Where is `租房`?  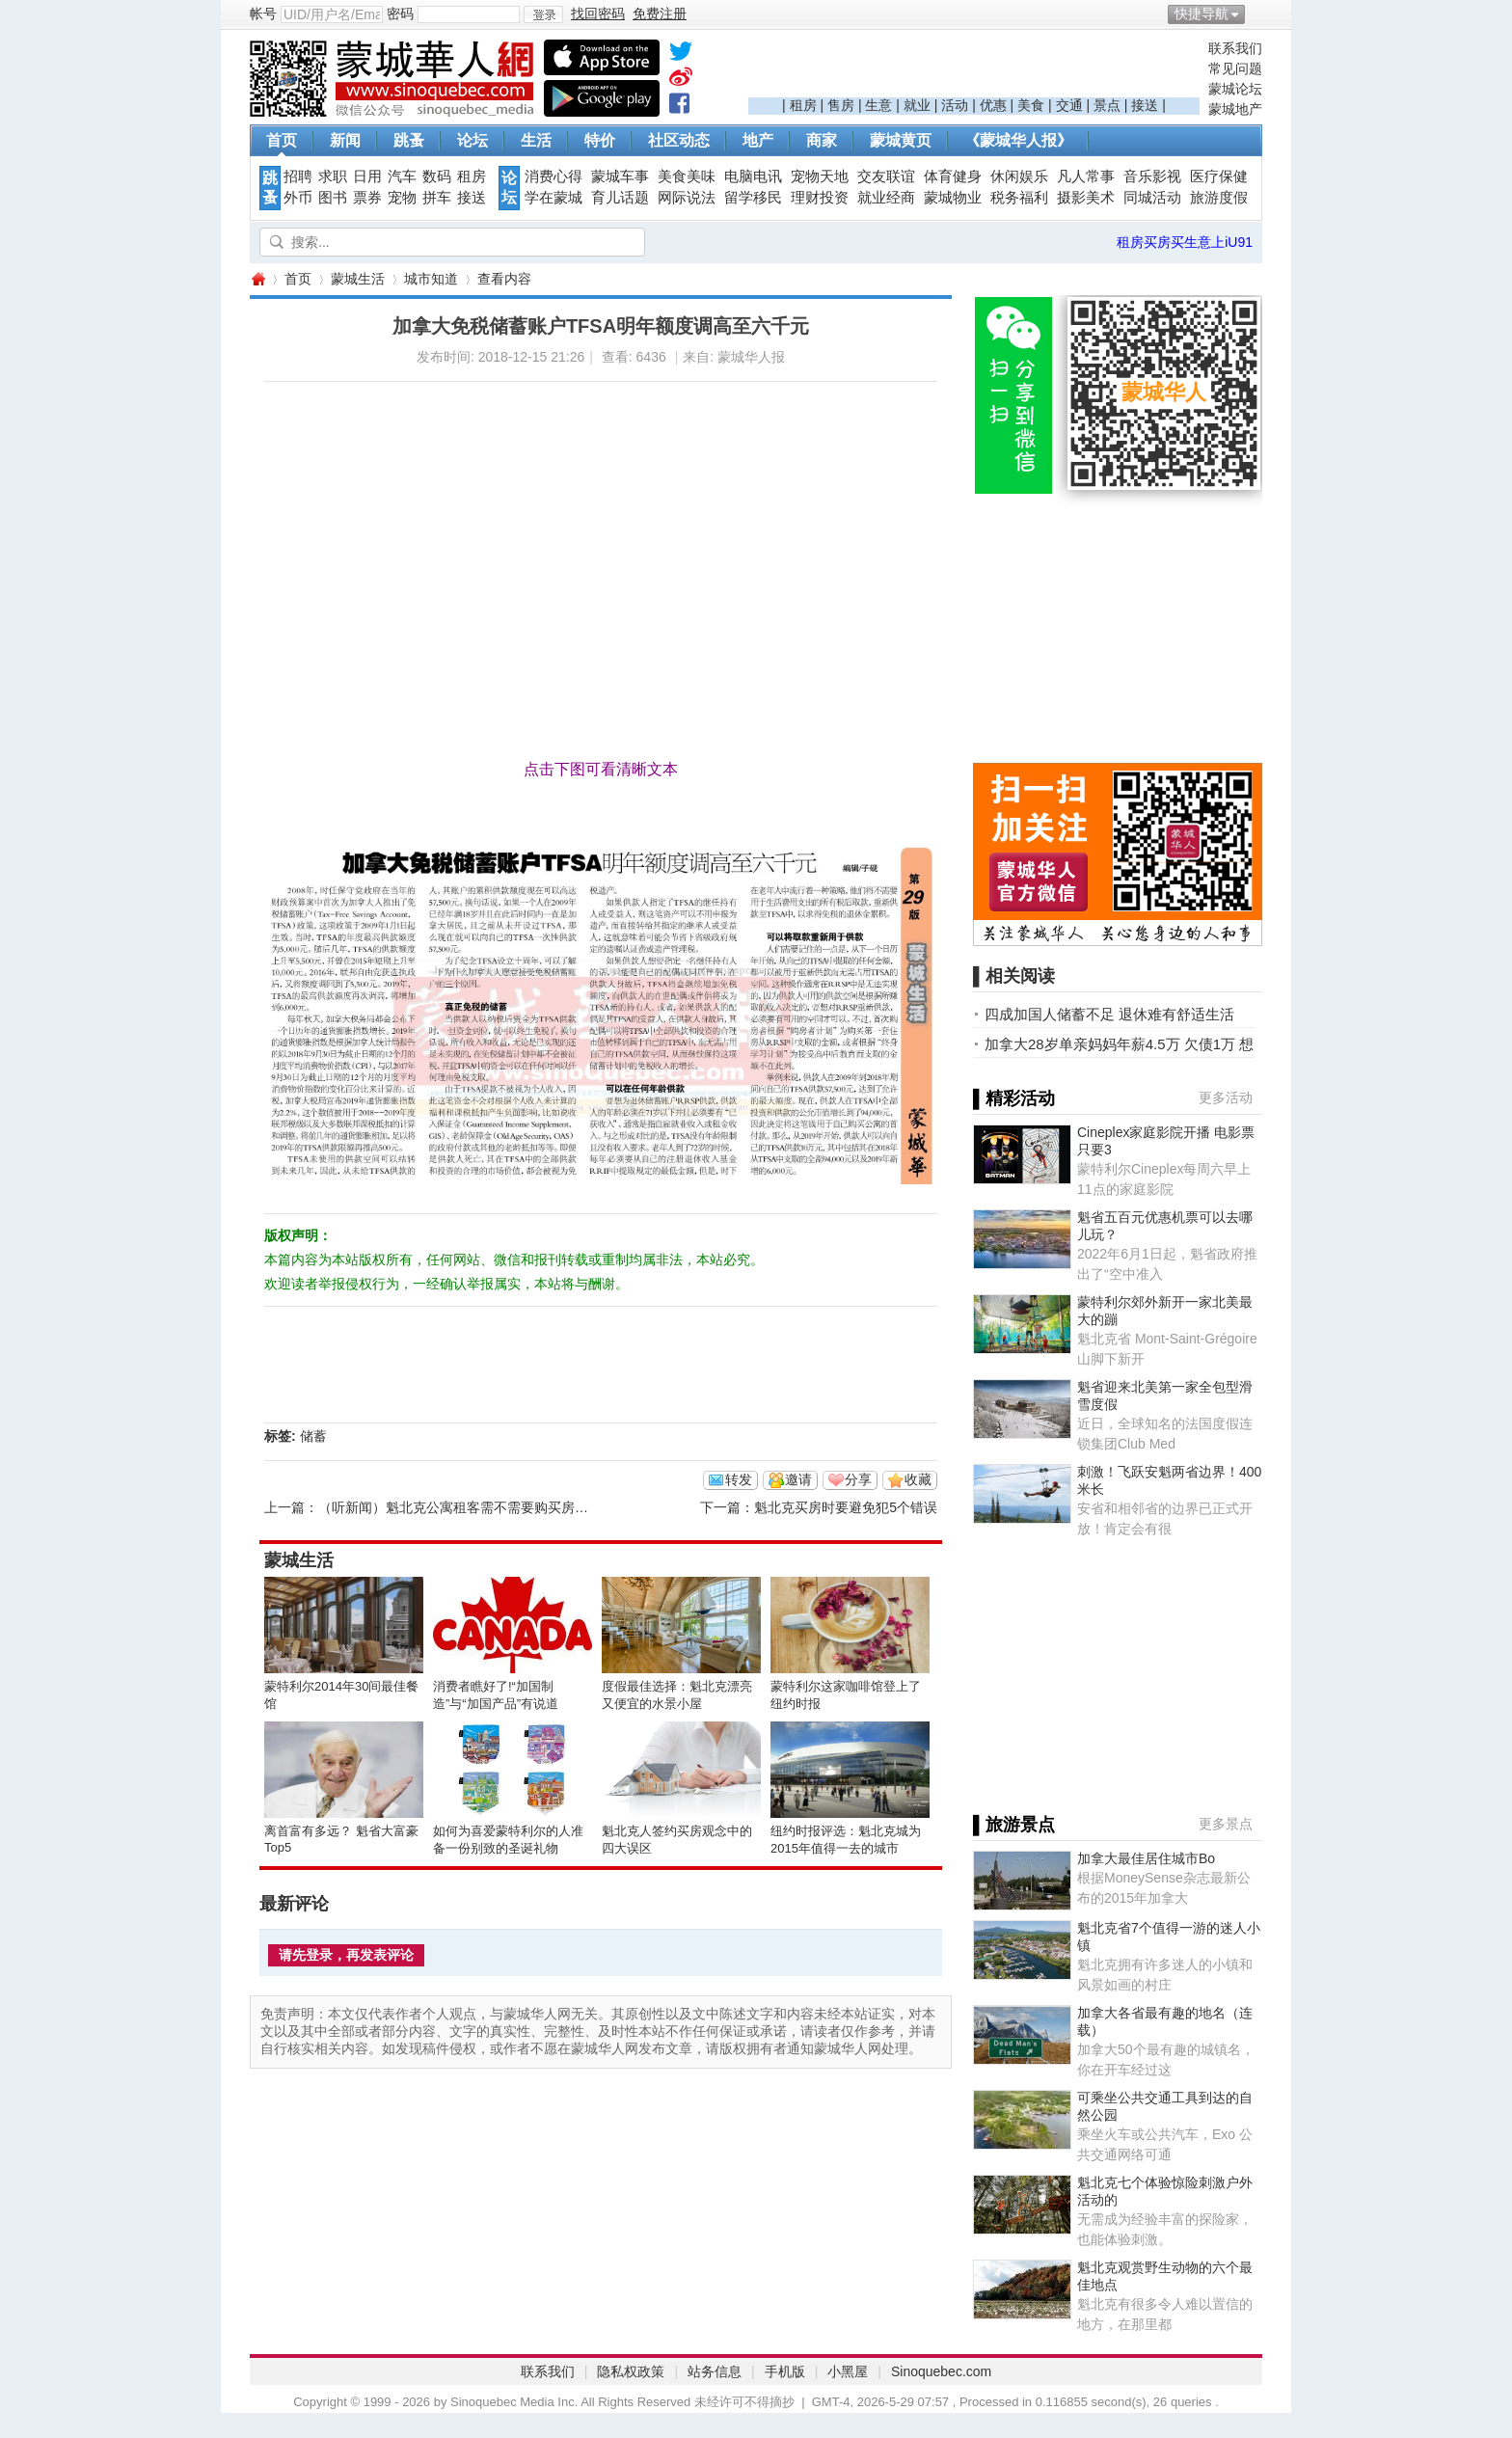
租房 is located at coordinates (803, 105).